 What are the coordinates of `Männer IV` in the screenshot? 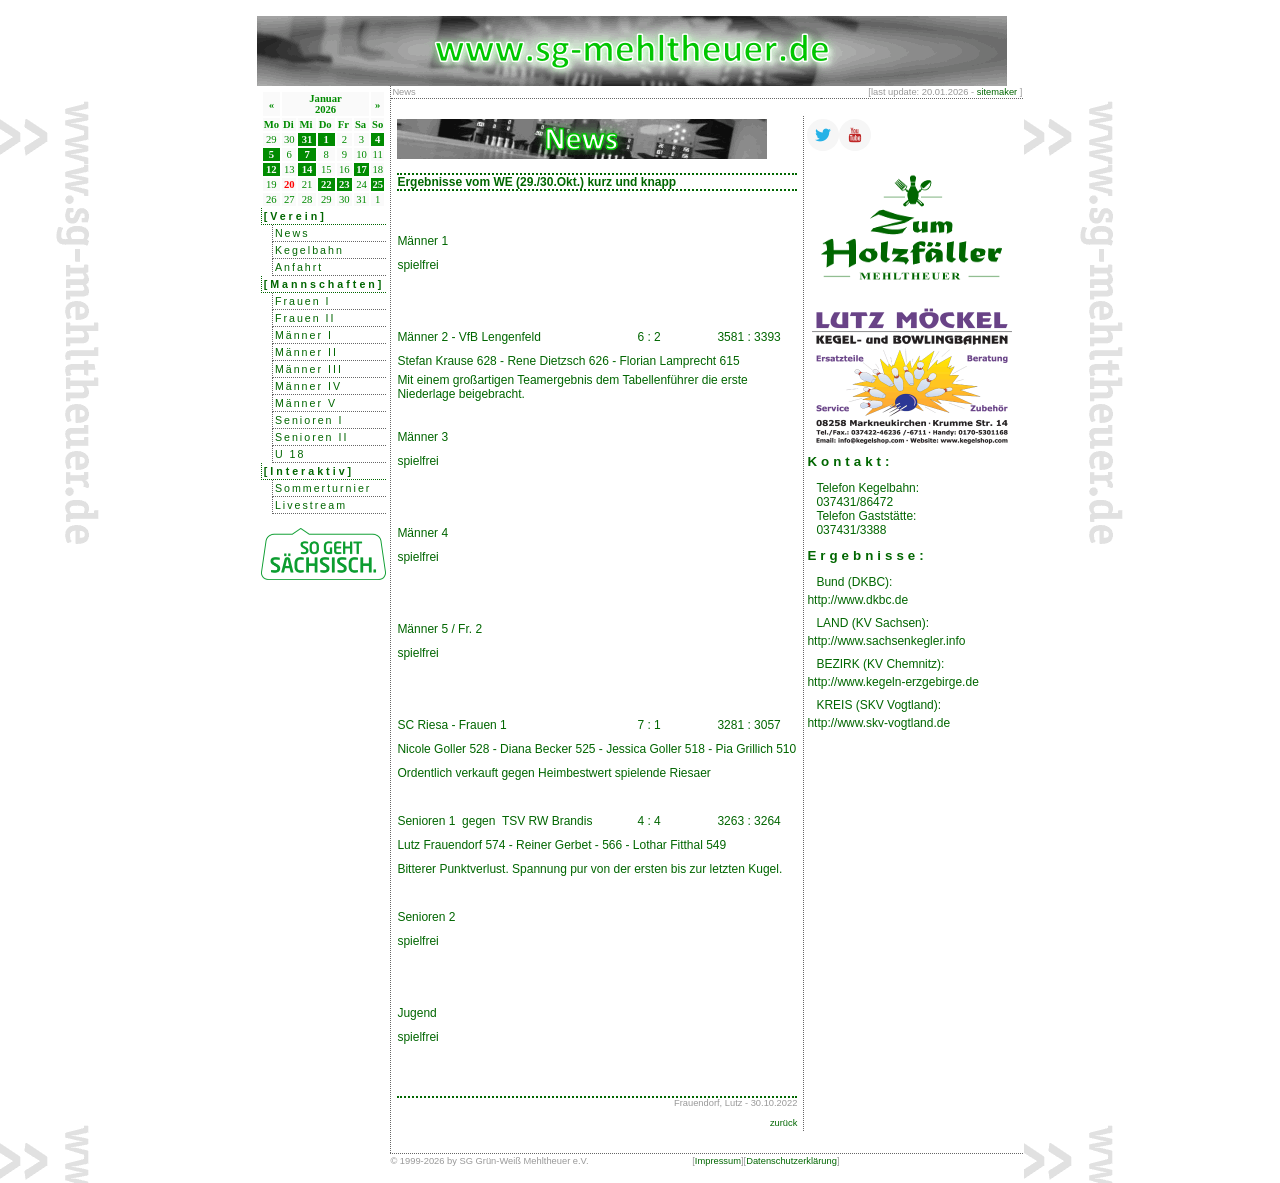 It's located at (308, 386).